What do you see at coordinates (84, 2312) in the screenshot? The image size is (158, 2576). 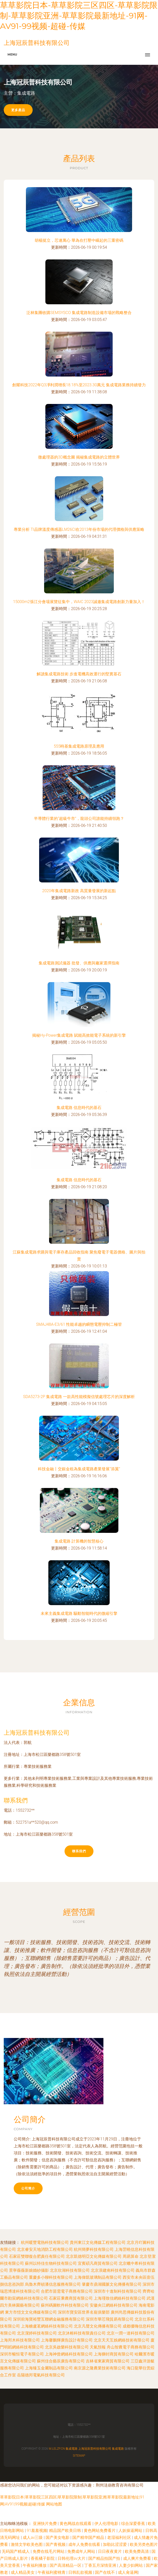 I see `深圳市寶安區世界名寵俱樂部` at bounding box center [84, 2312].